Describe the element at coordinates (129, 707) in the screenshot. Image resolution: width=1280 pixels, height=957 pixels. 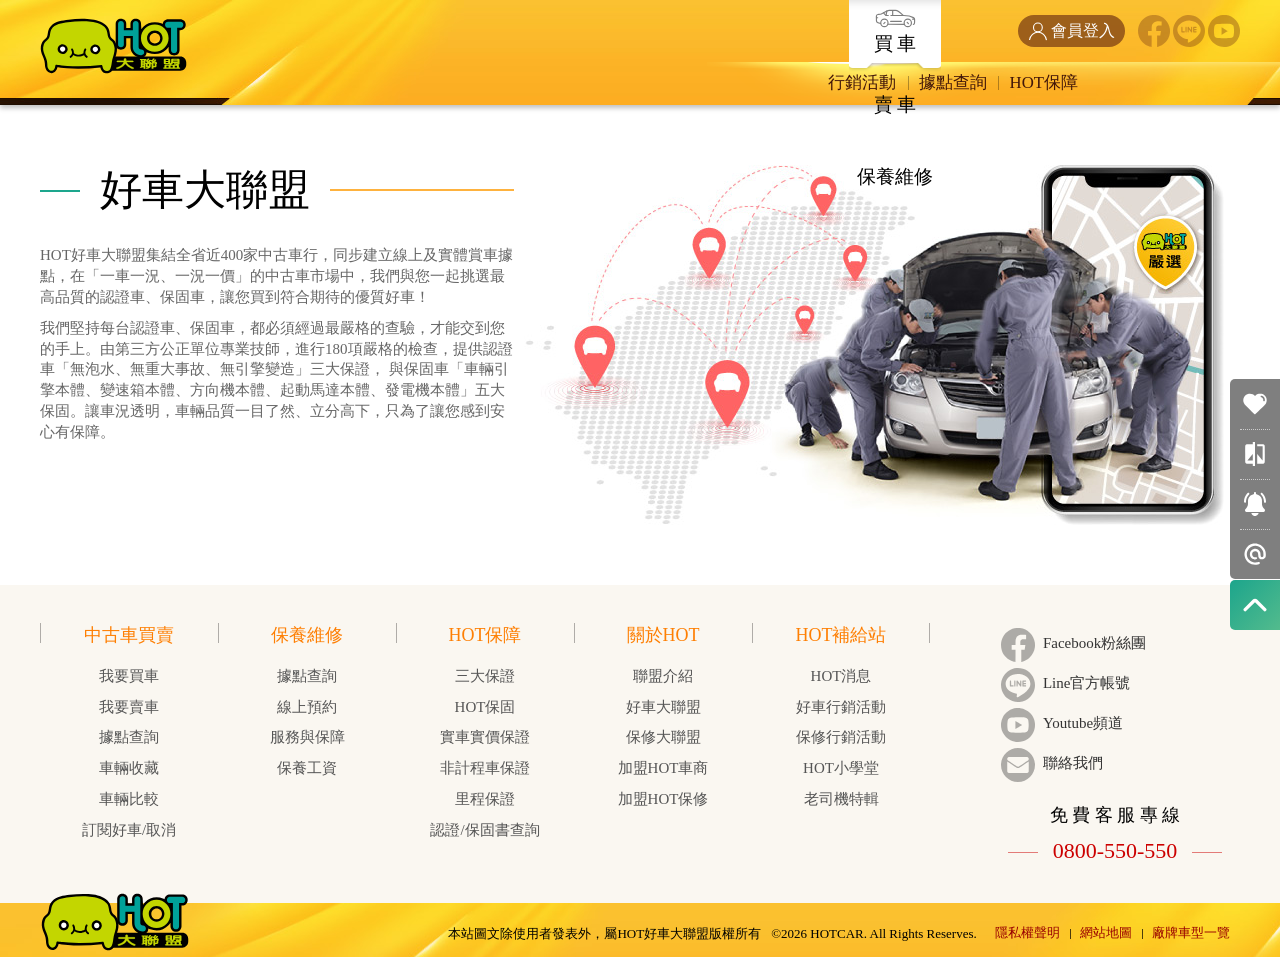
I see `我要賣車` at that location.